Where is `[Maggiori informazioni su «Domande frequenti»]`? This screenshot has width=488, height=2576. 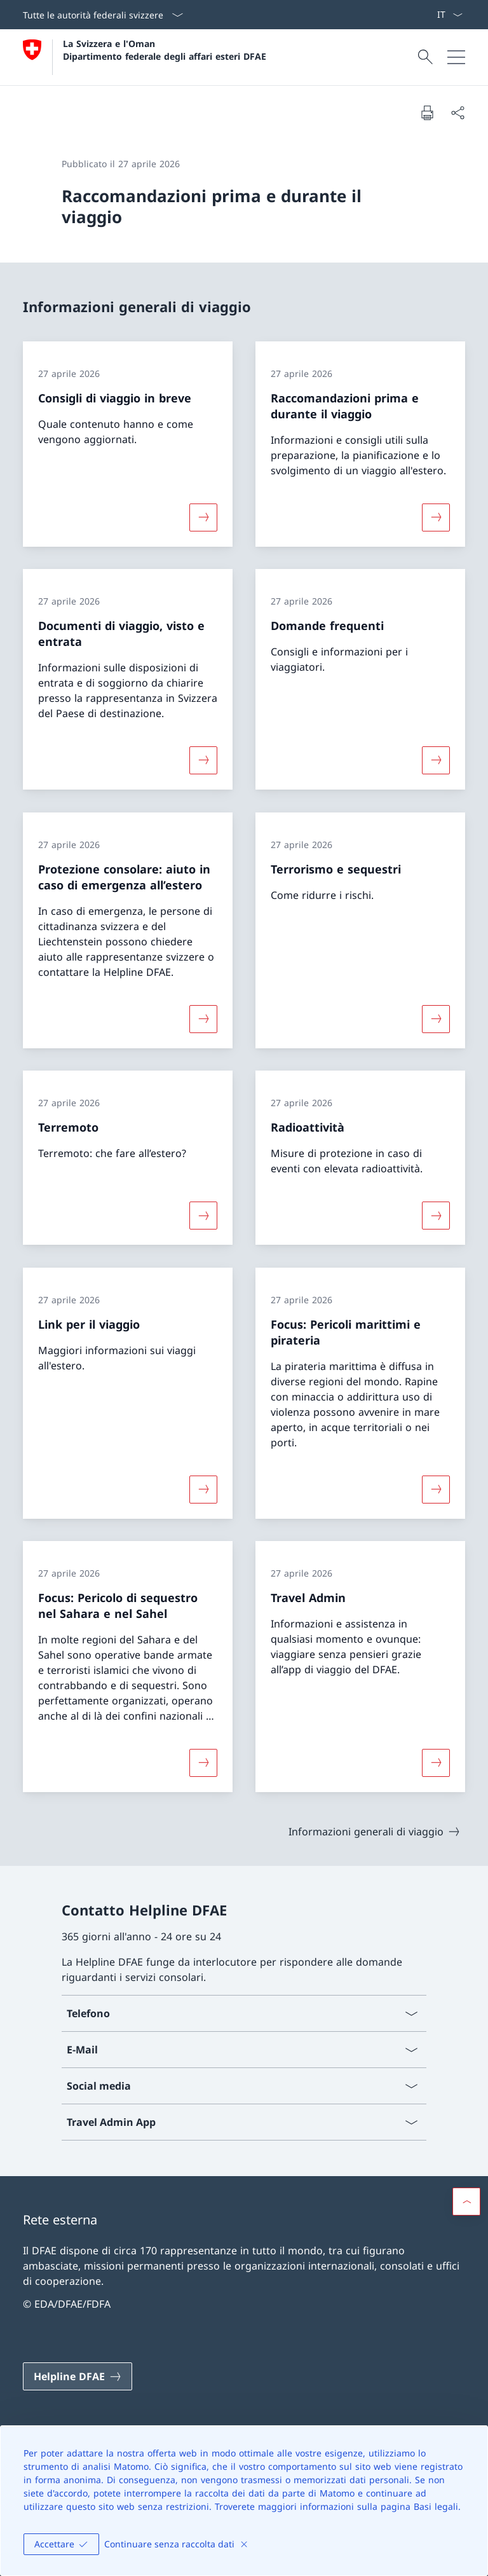
[Maggiori informazioni su «Domande frequenti»] is located at coordinates (436, 760).